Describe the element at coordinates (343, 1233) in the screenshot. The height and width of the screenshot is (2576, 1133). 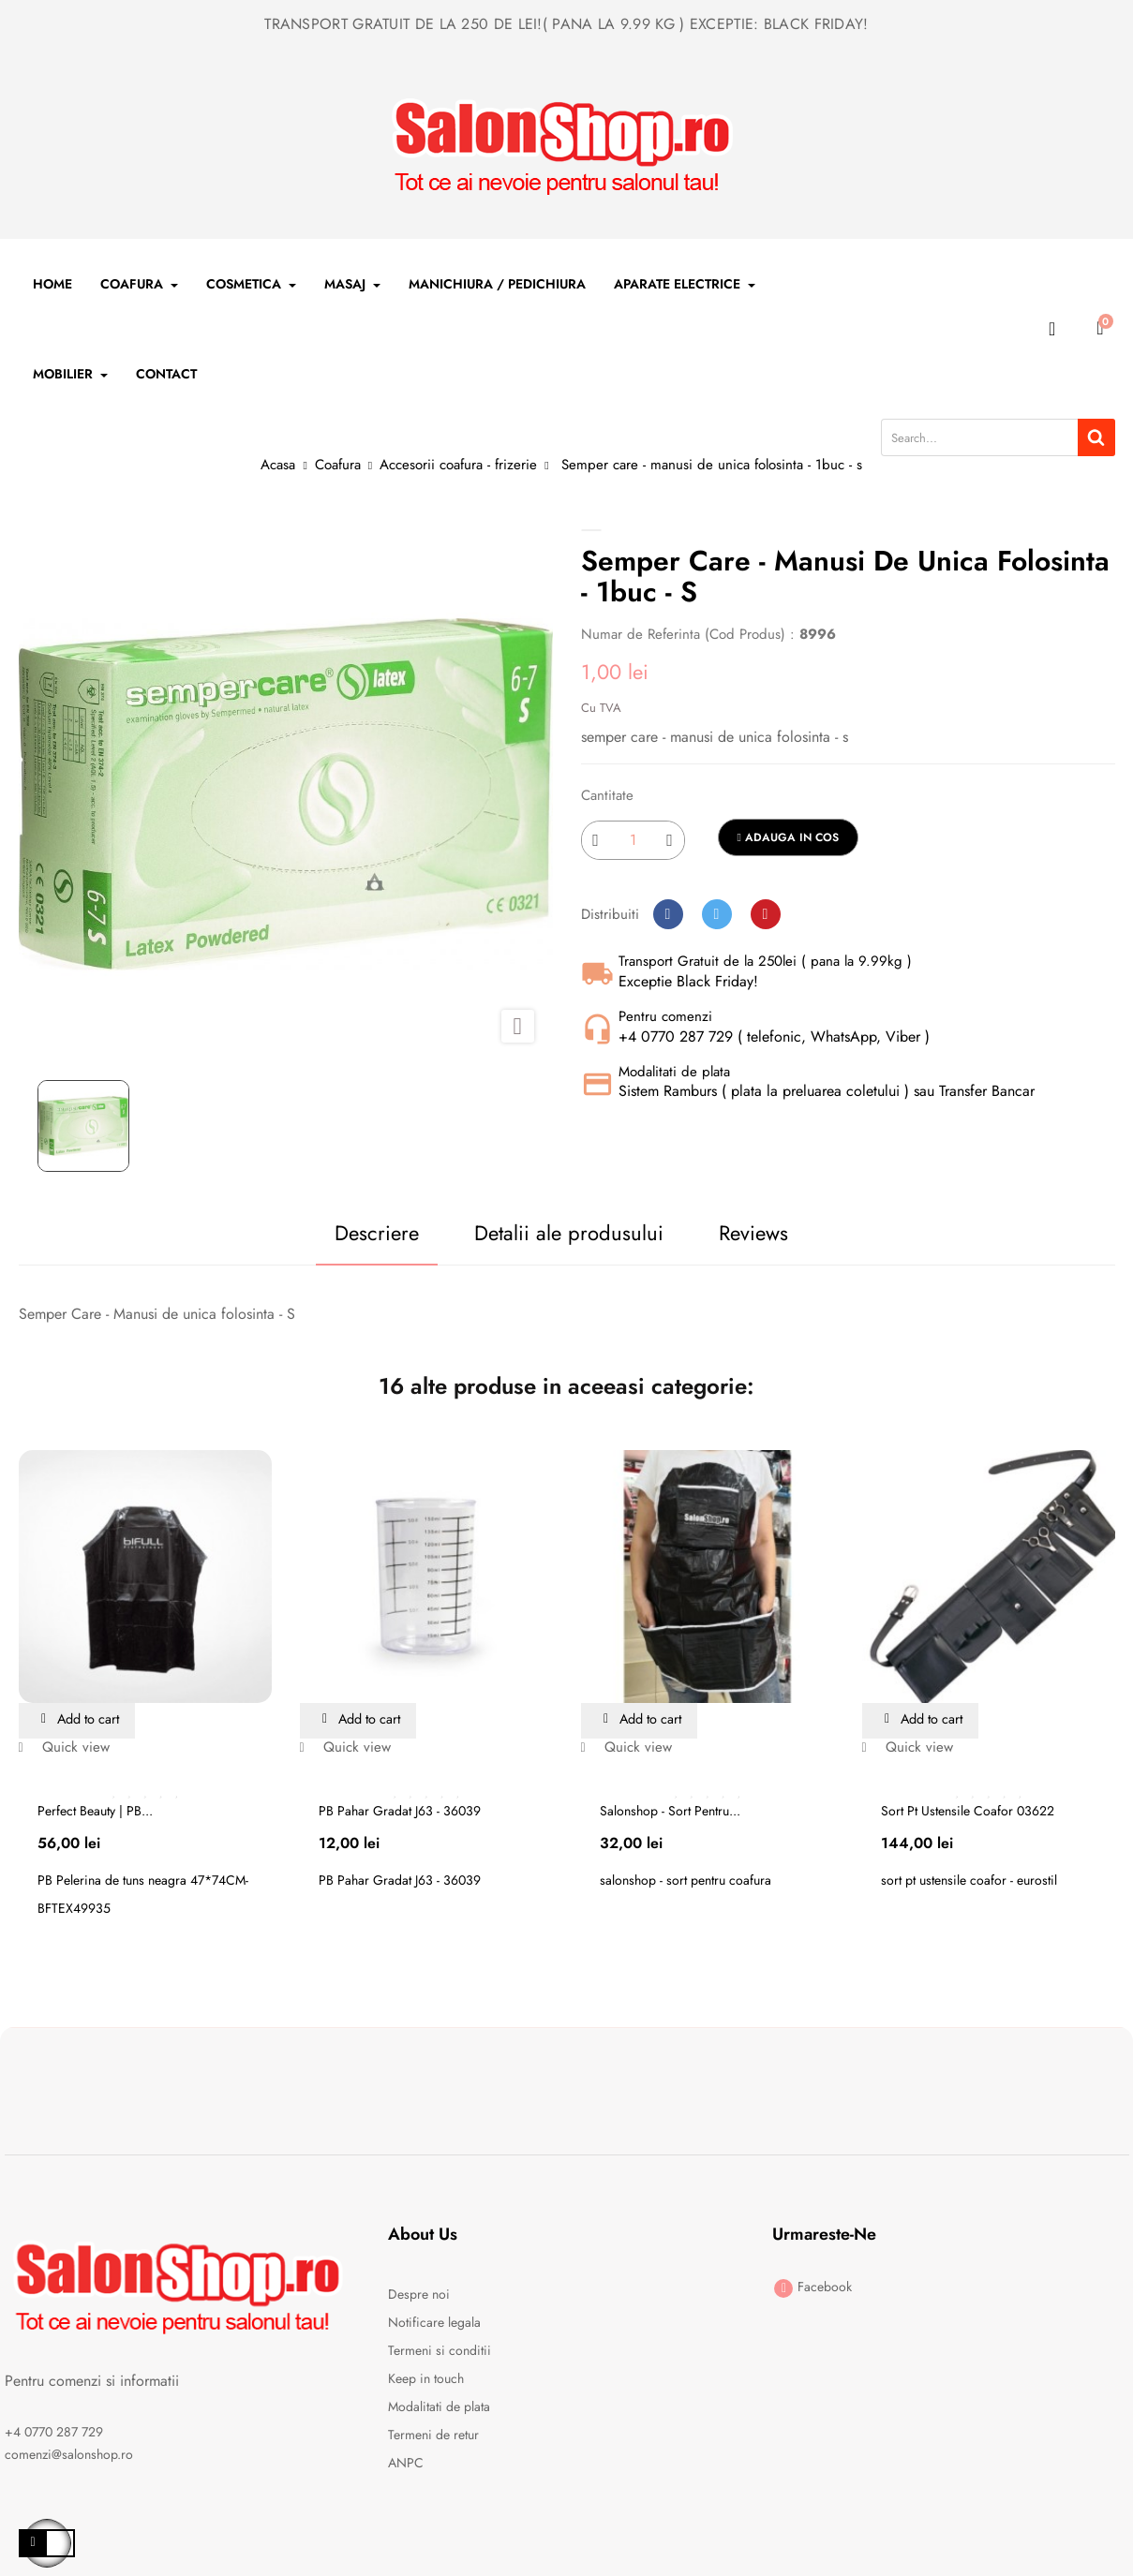
I see `Descriere [tab]` at that location.